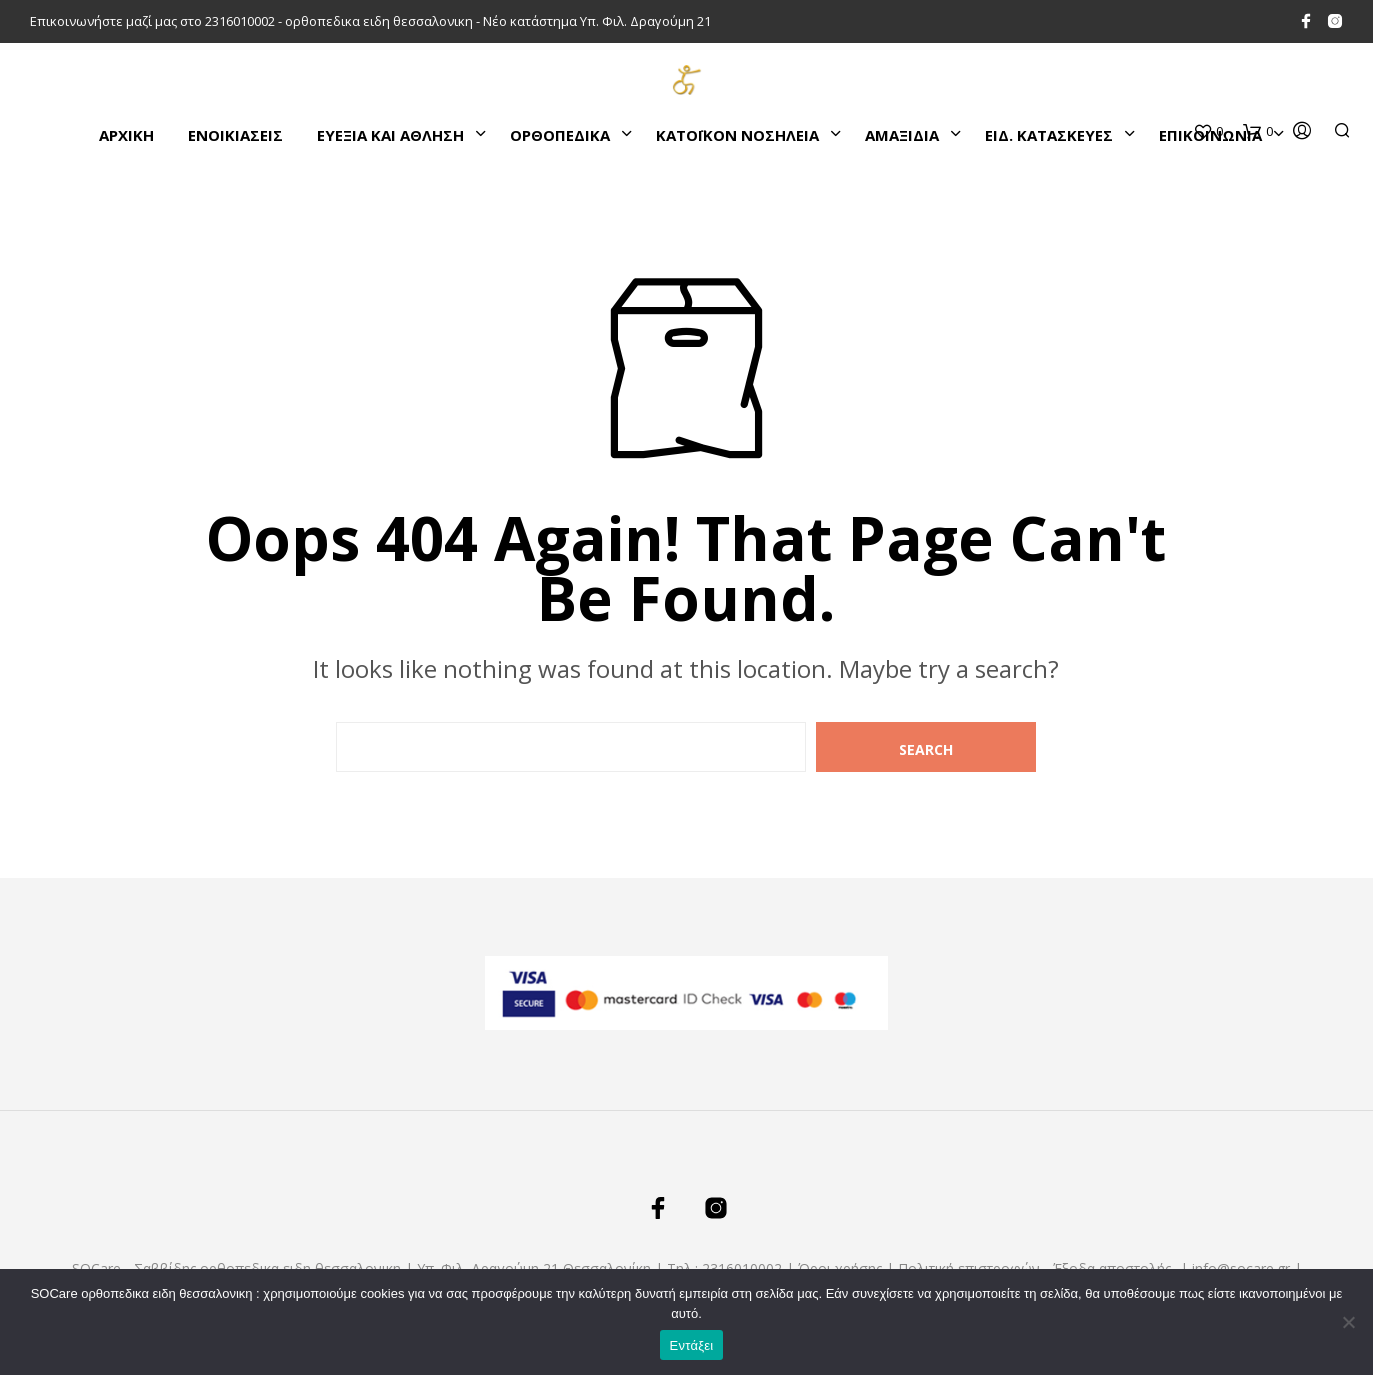 This screenshot has width=1373, height=1375. Describe the element at coordinates (1049, 135) in the screenshot. I see `ΕΙΔ. ΚΑΤΑΣΚΕΥΕΣ` at that location.